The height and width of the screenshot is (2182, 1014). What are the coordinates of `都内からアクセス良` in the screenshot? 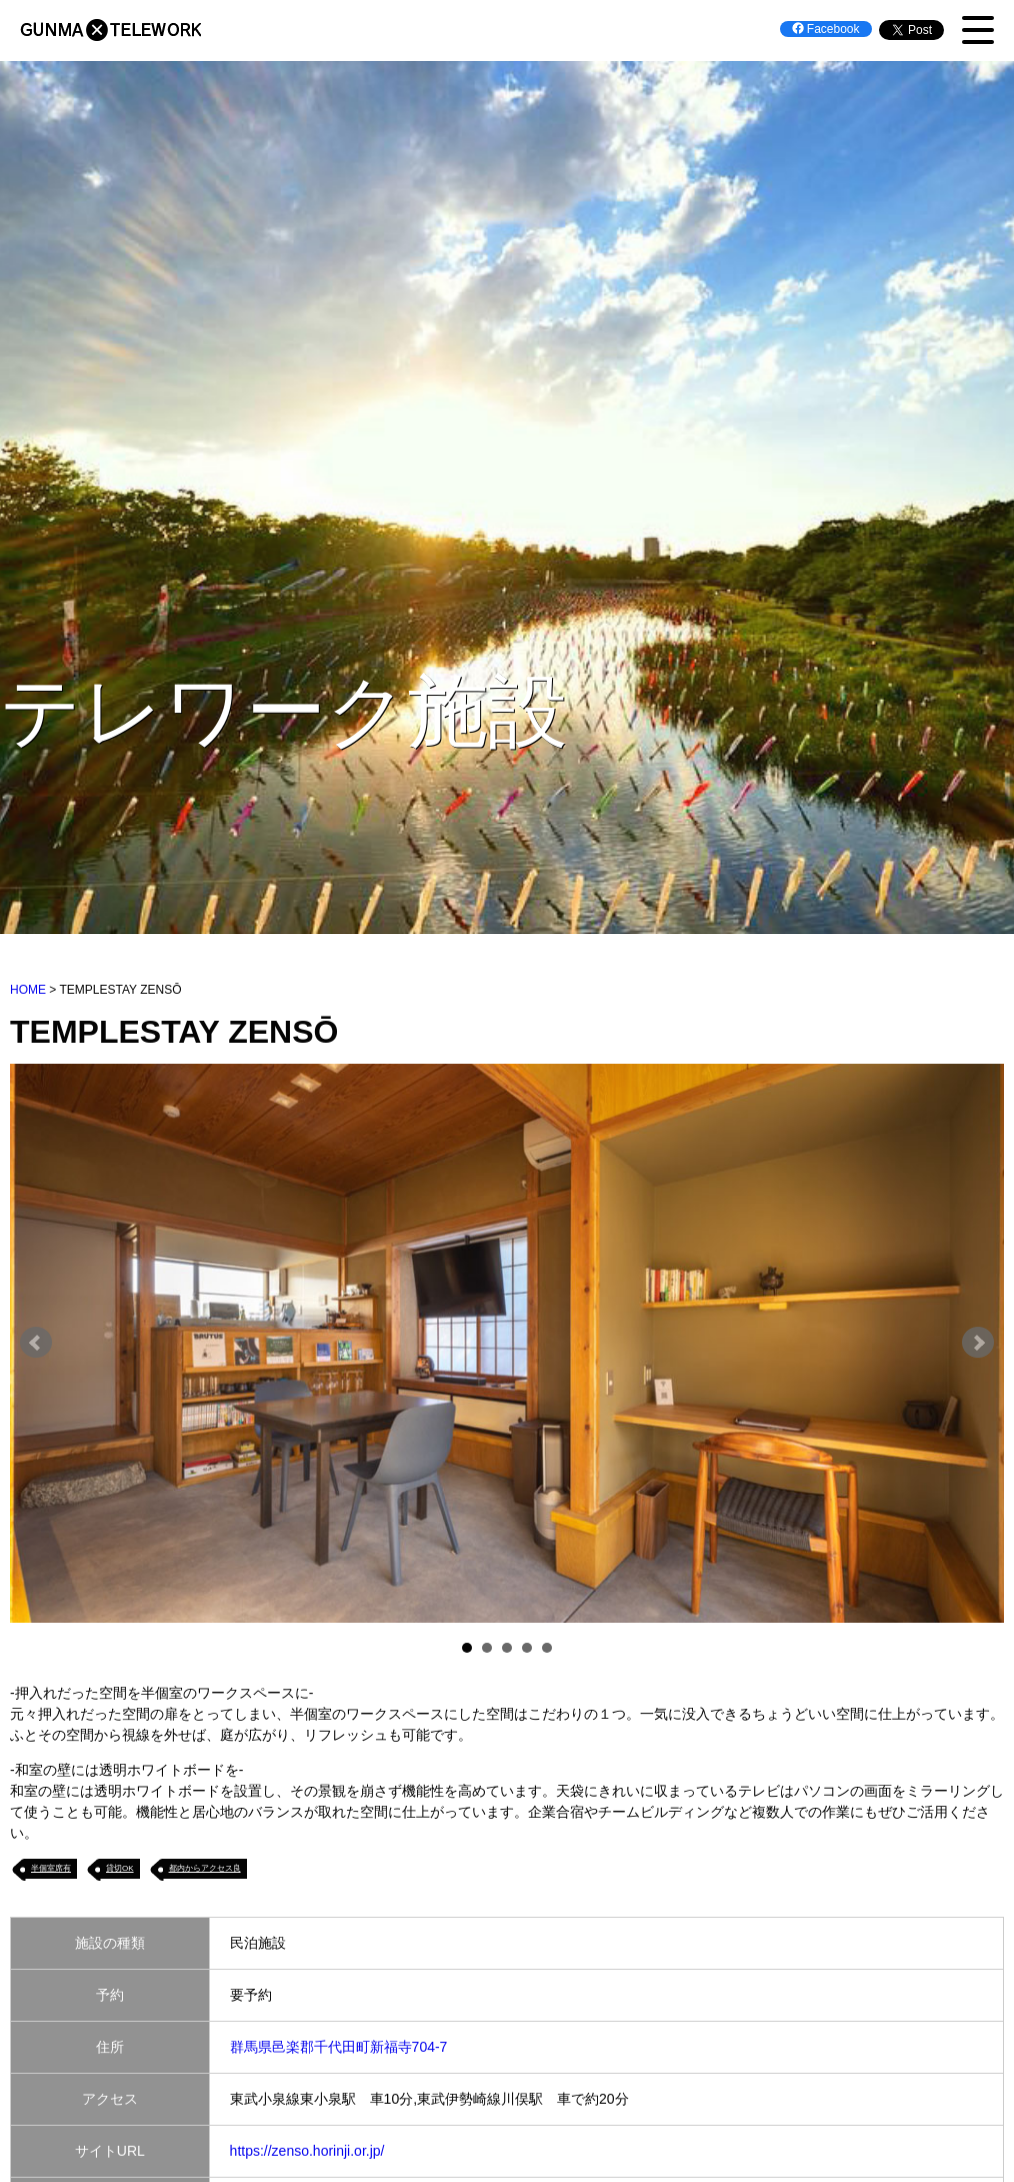 It's located at (205, 1869).